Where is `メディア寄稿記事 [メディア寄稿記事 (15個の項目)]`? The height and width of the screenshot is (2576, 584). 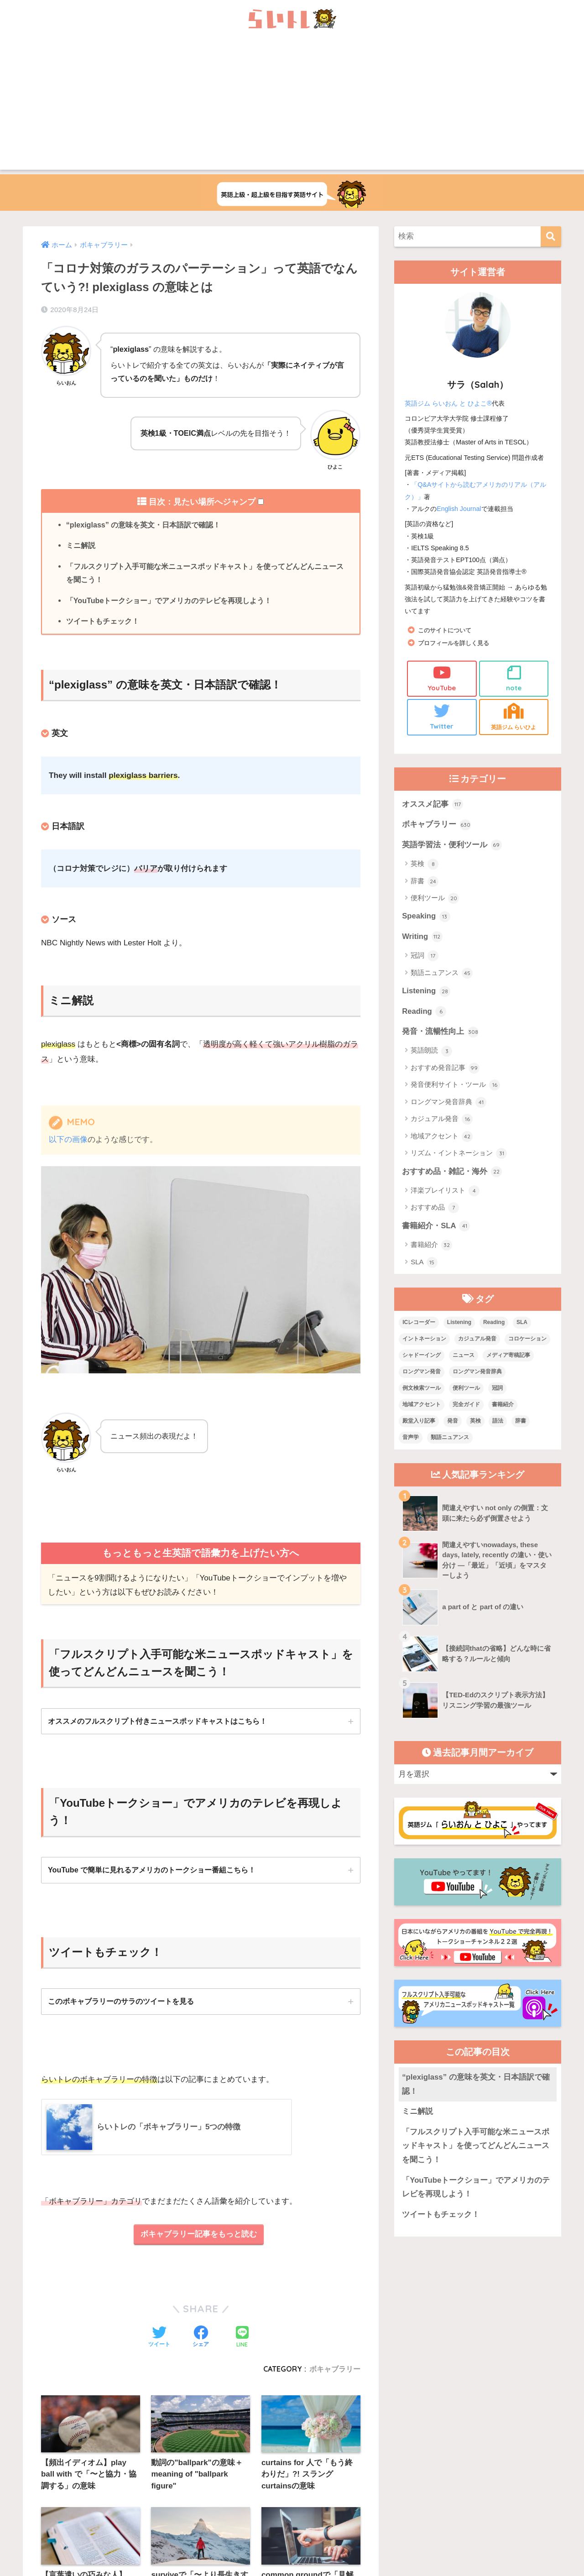
メディア寄稿記事 [メディア寄稿記事 (15個の項目)] is located at coordinates (508, 1357).